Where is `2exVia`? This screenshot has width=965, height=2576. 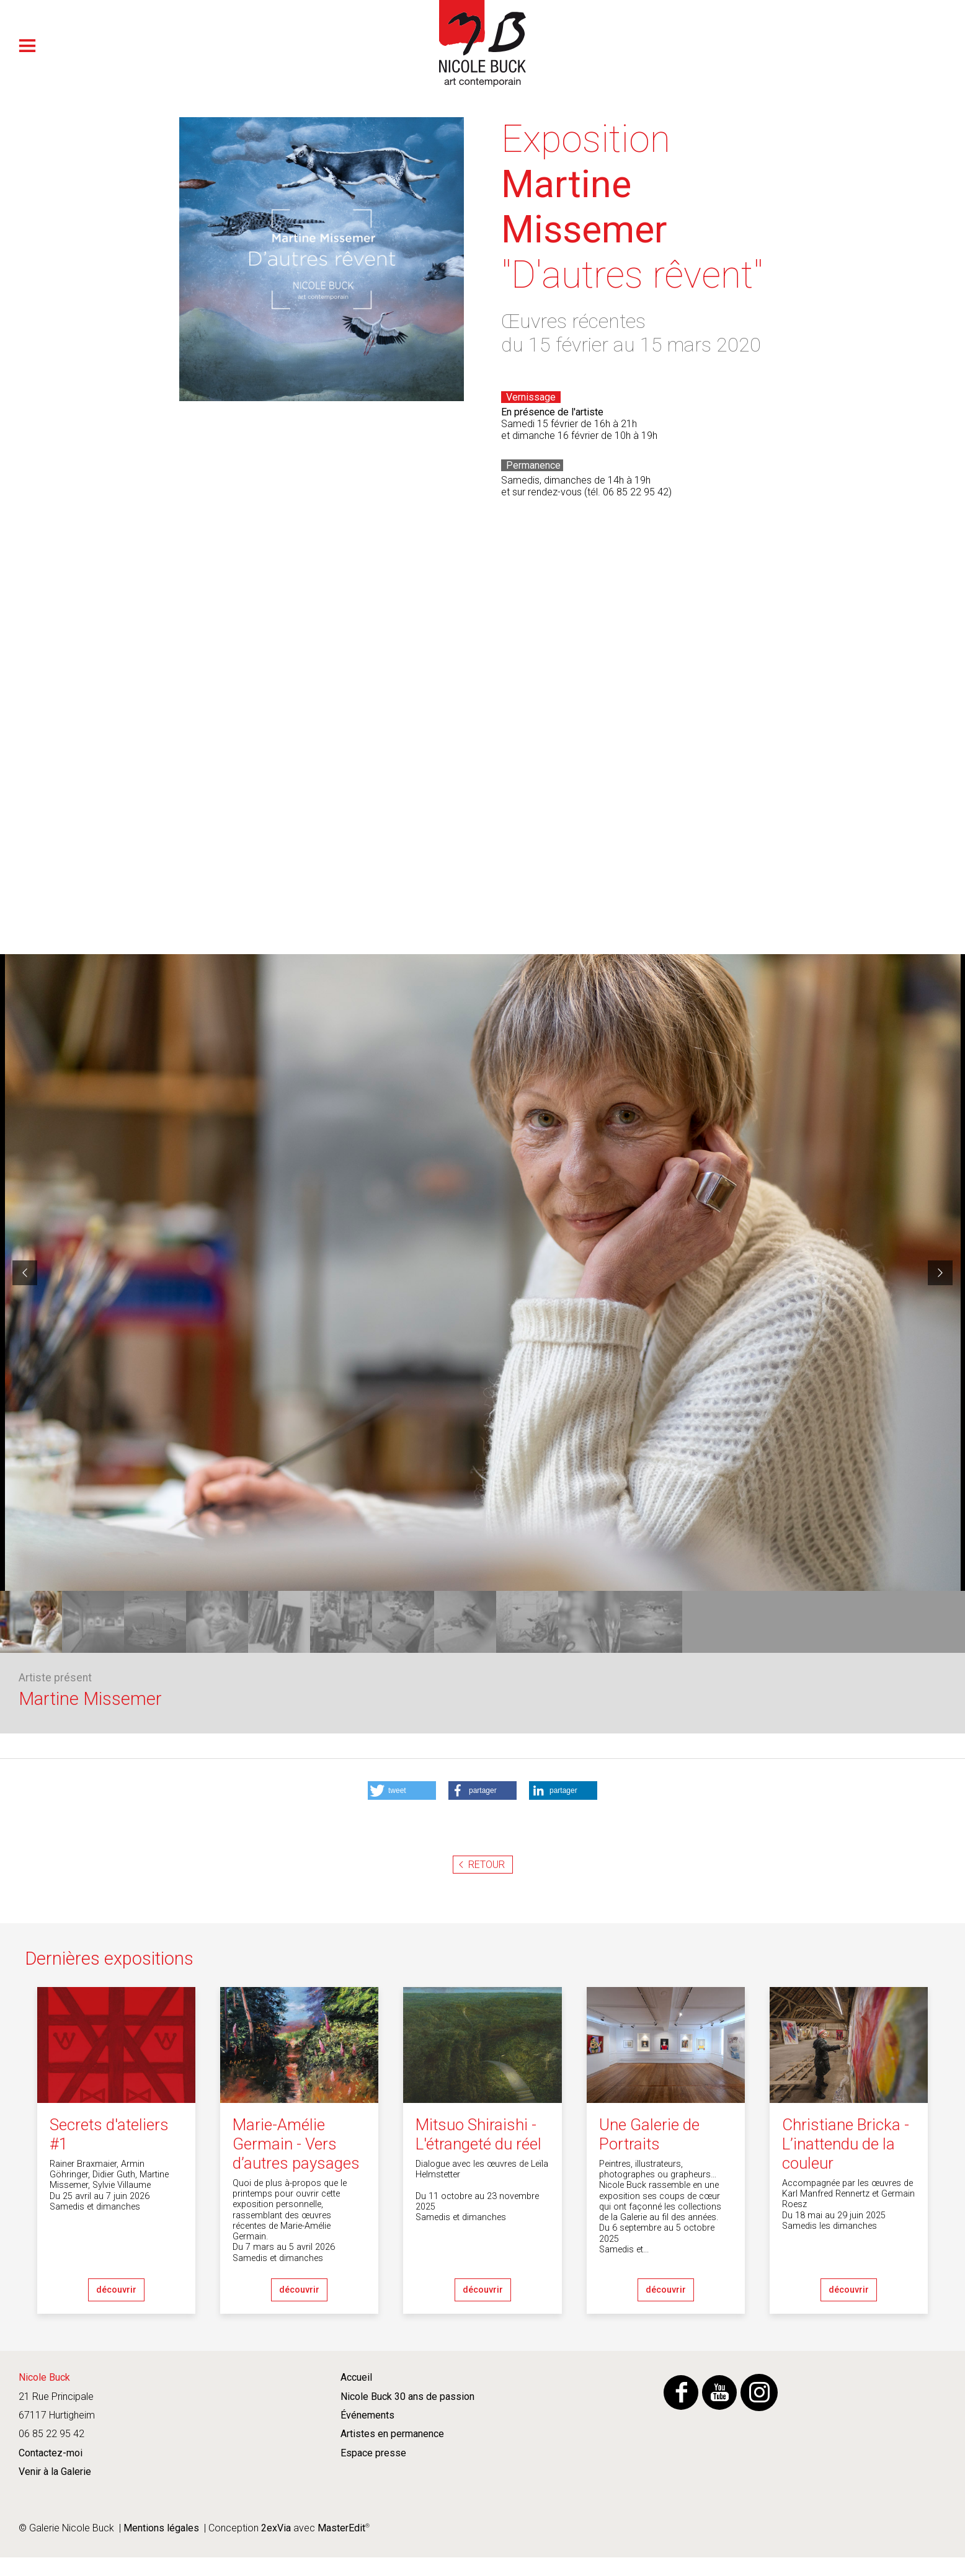 2exVia is located at coordinates (276, 2528).